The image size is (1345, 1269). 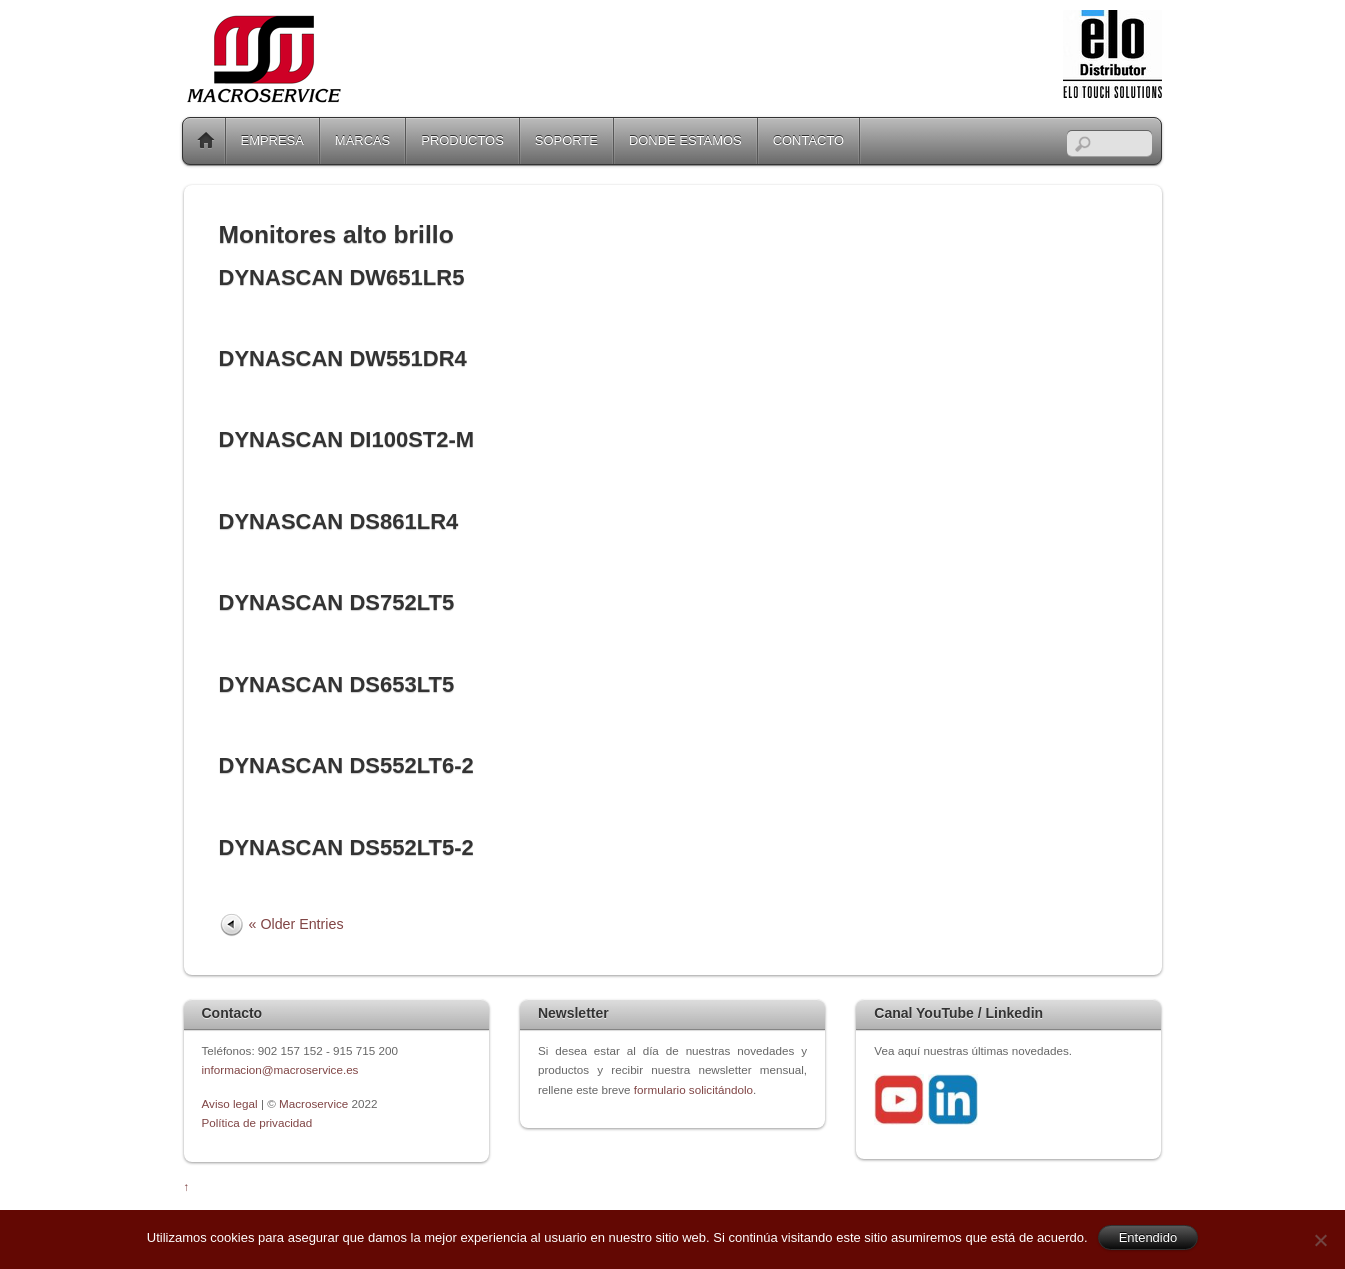 What do you see at coordinates (257, 1122) in the screenshot?
I see `Política de privacidad` at bounding box center [257, 1122].